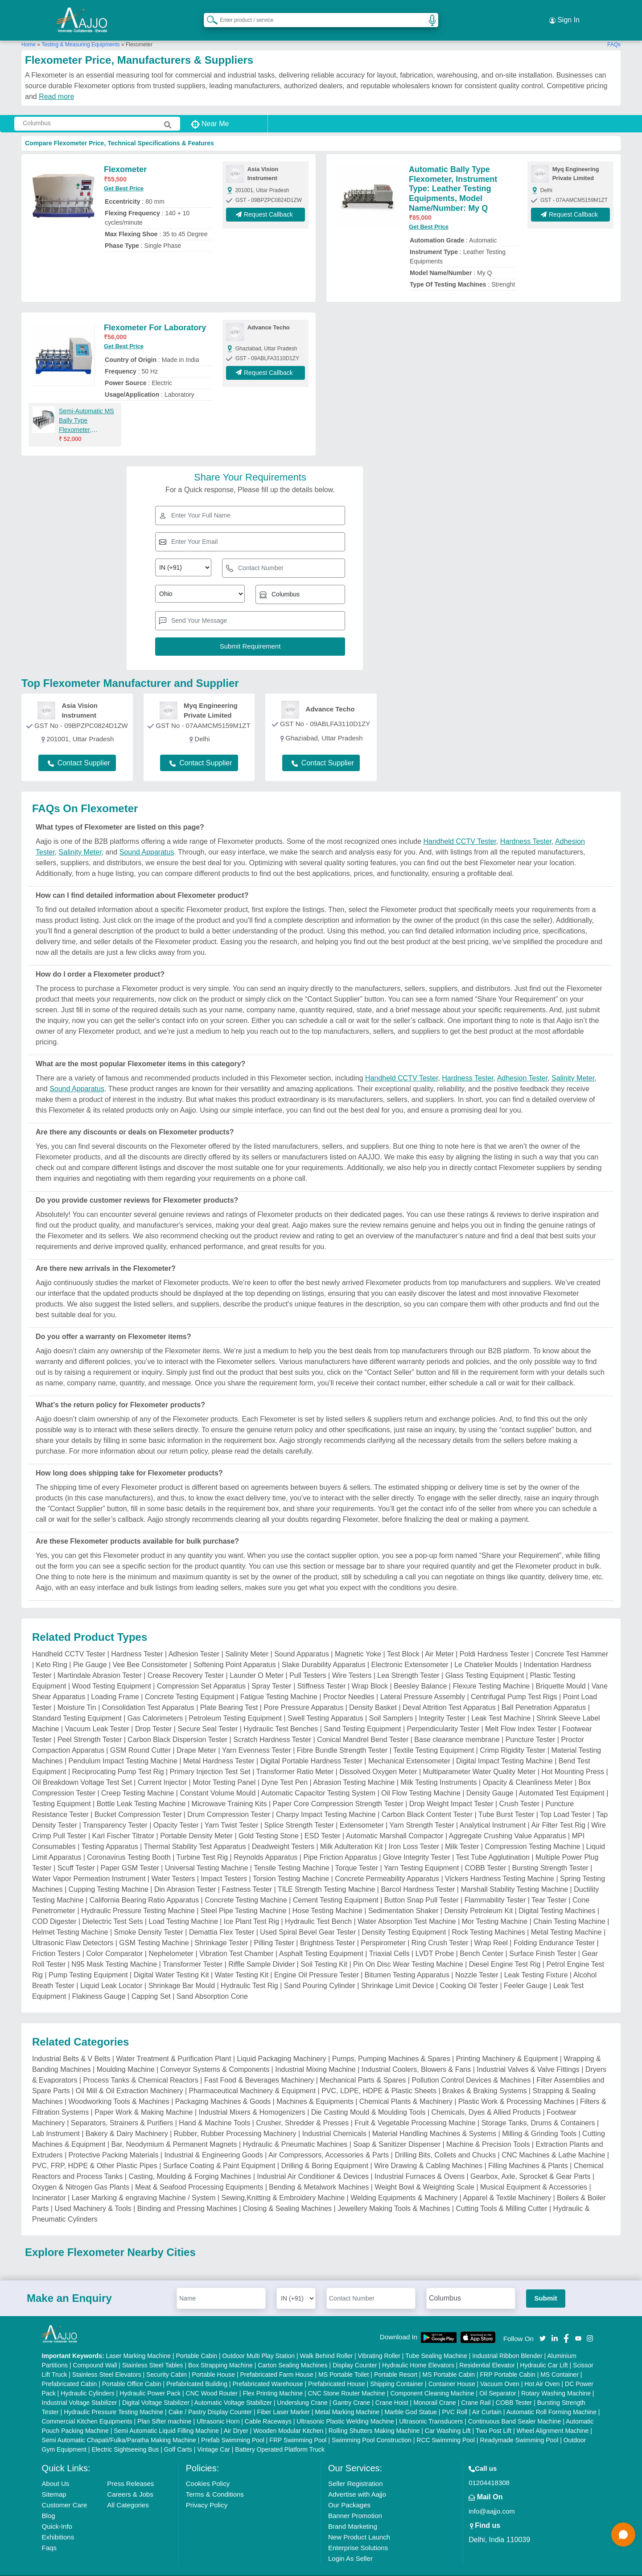 The height and width of the screenshot is (2576, 642). Describe the element at coordinates (403, 1640) in the screenshot. I see `Test Block` at that location.